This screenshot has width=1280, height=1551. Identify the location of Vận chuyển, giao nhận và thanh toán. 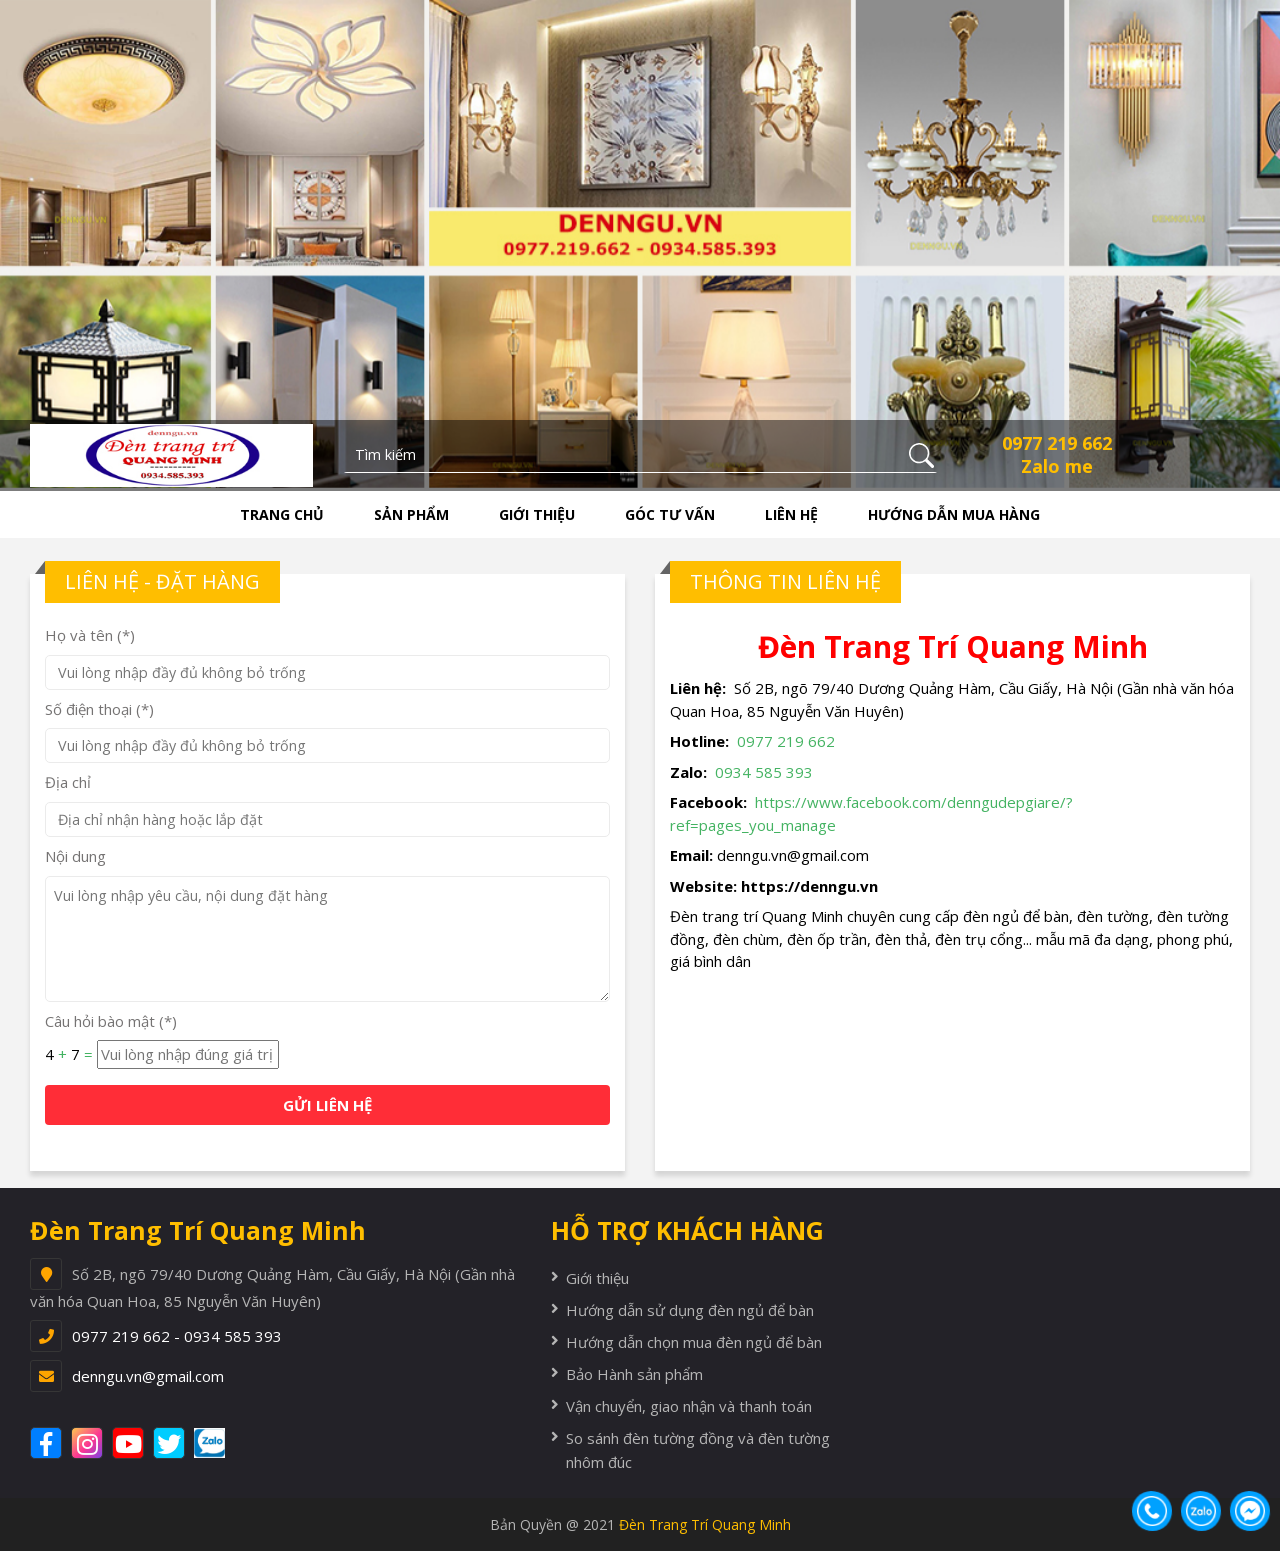
(689, 1406).